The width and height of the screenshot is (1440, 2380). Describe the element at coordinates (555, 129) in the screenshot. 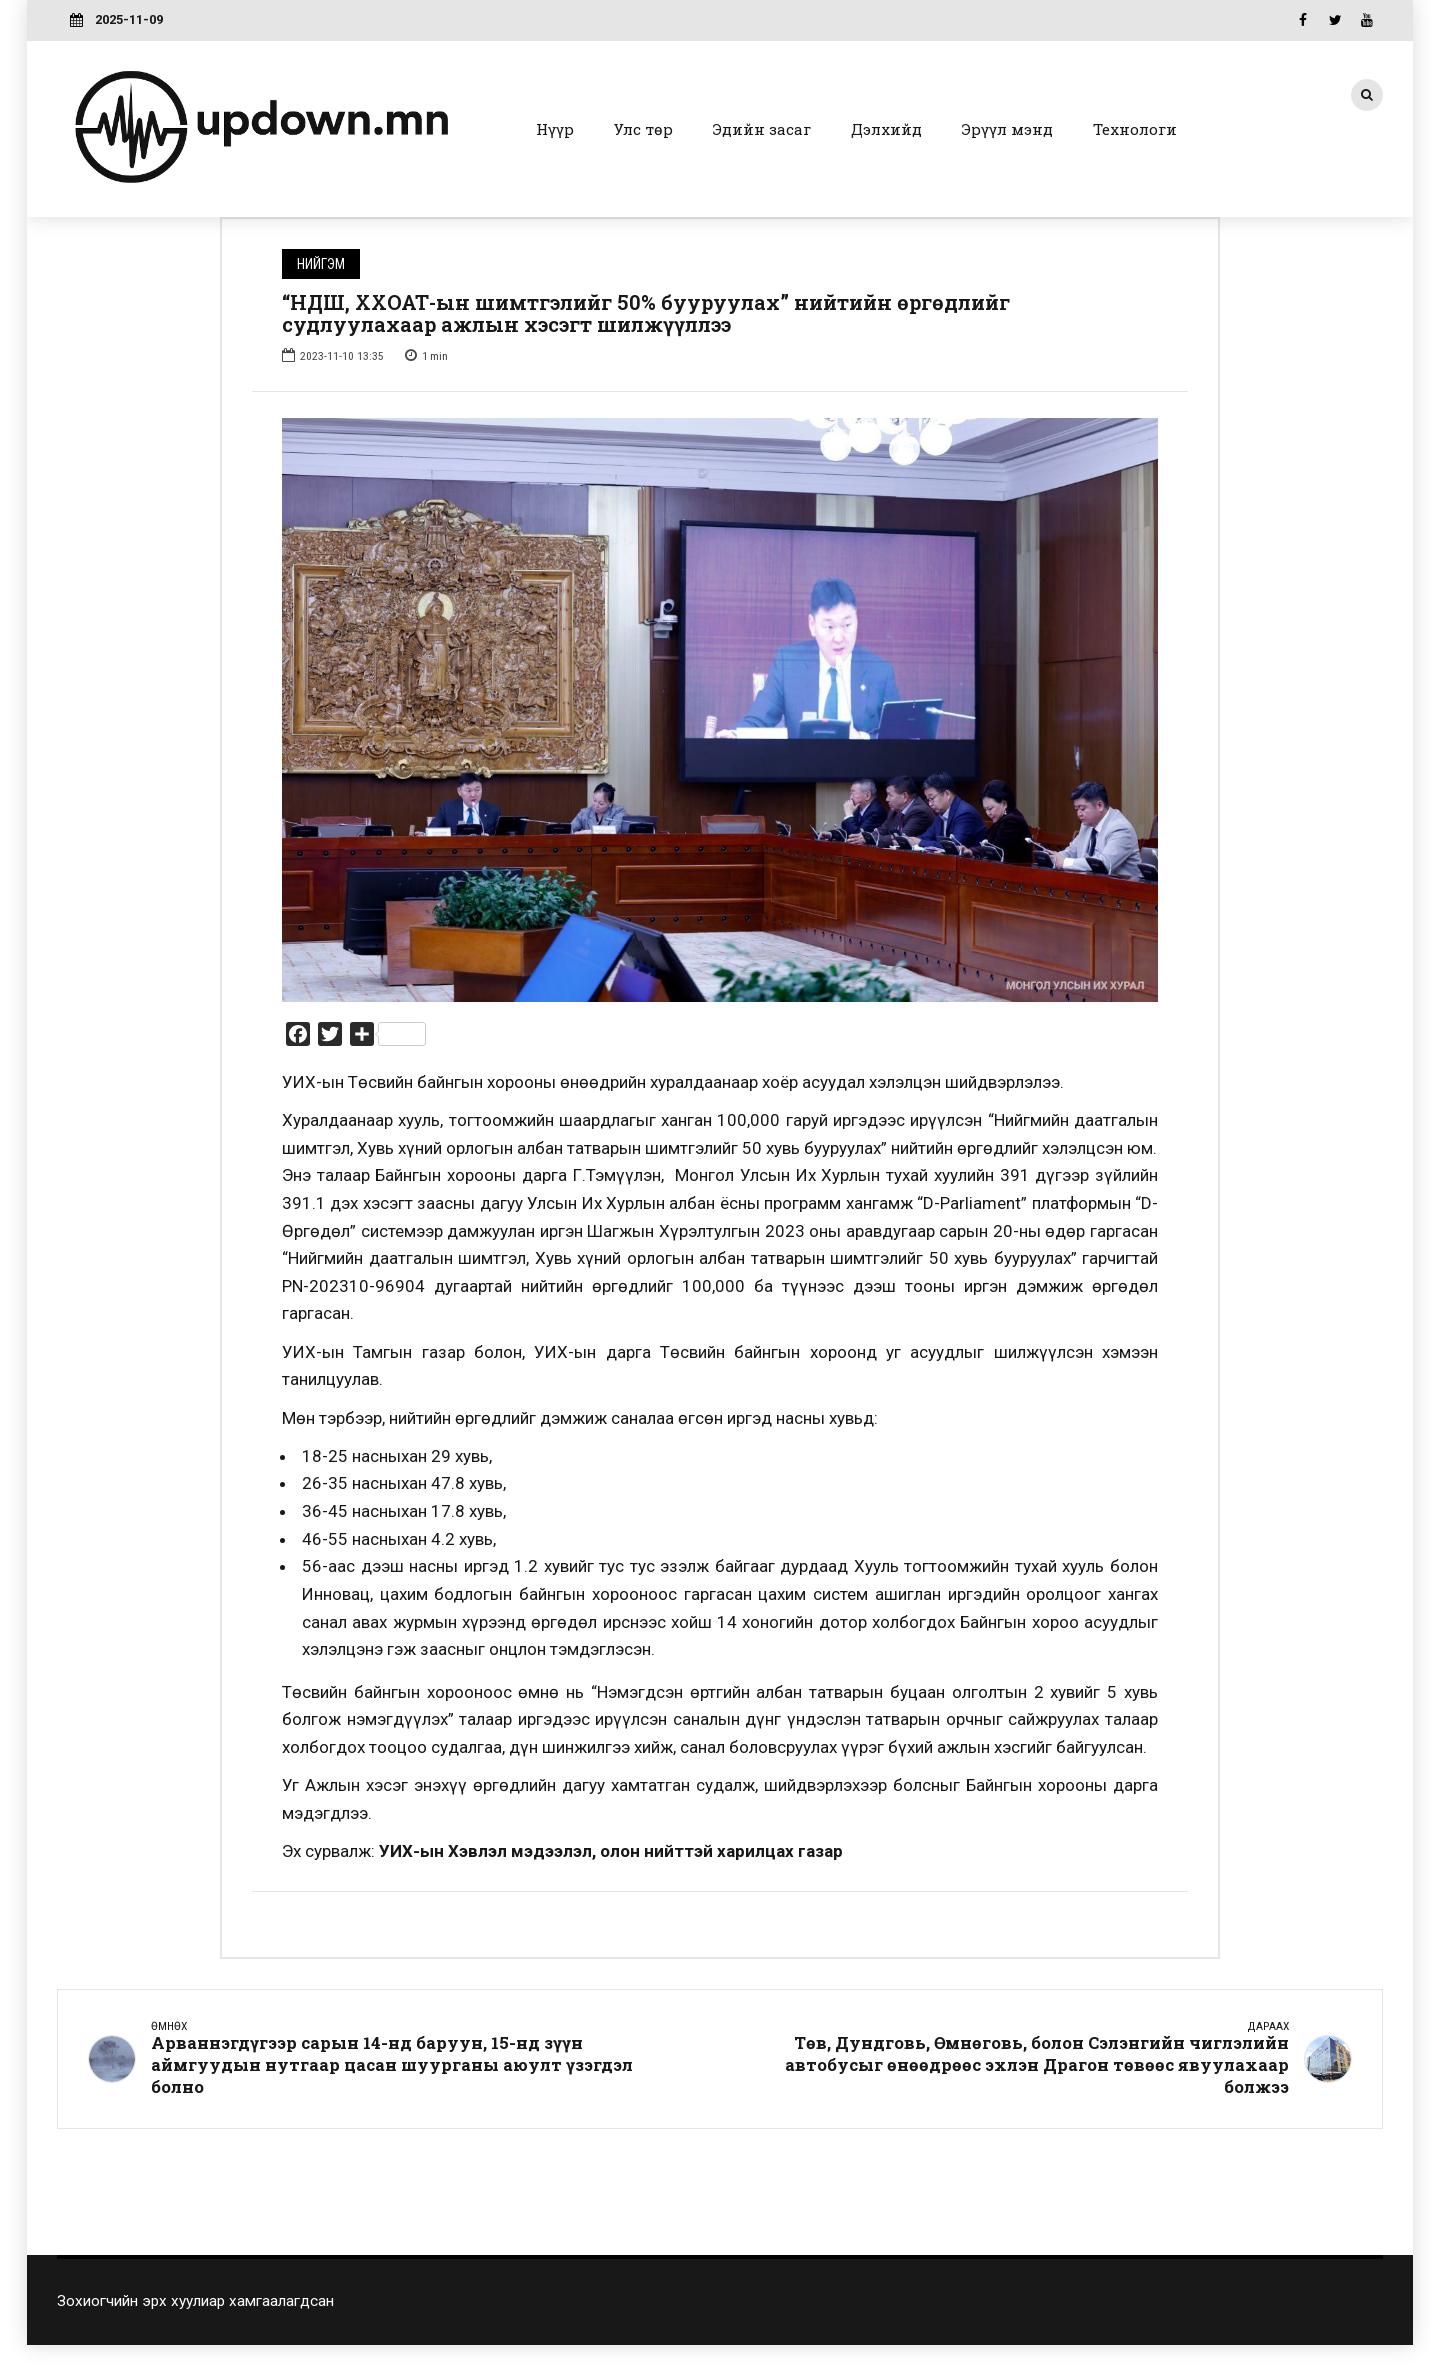

I see `Нүүр` at that location.